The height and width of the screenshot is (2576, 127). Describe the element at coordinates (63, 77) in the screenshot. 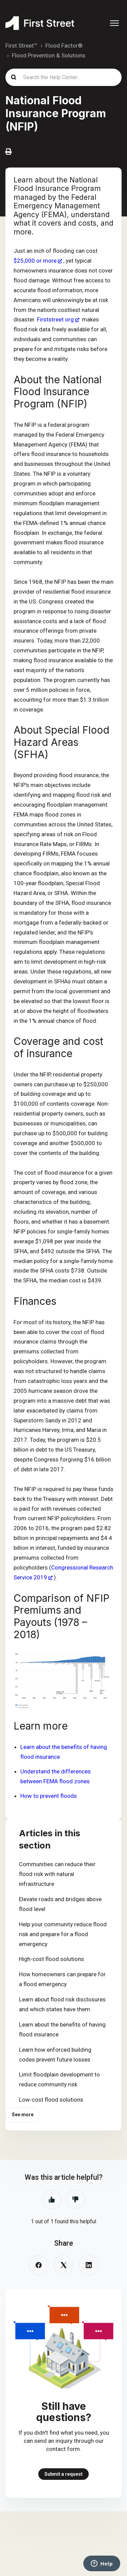

I see `[Search the Help Center...]` at that location.